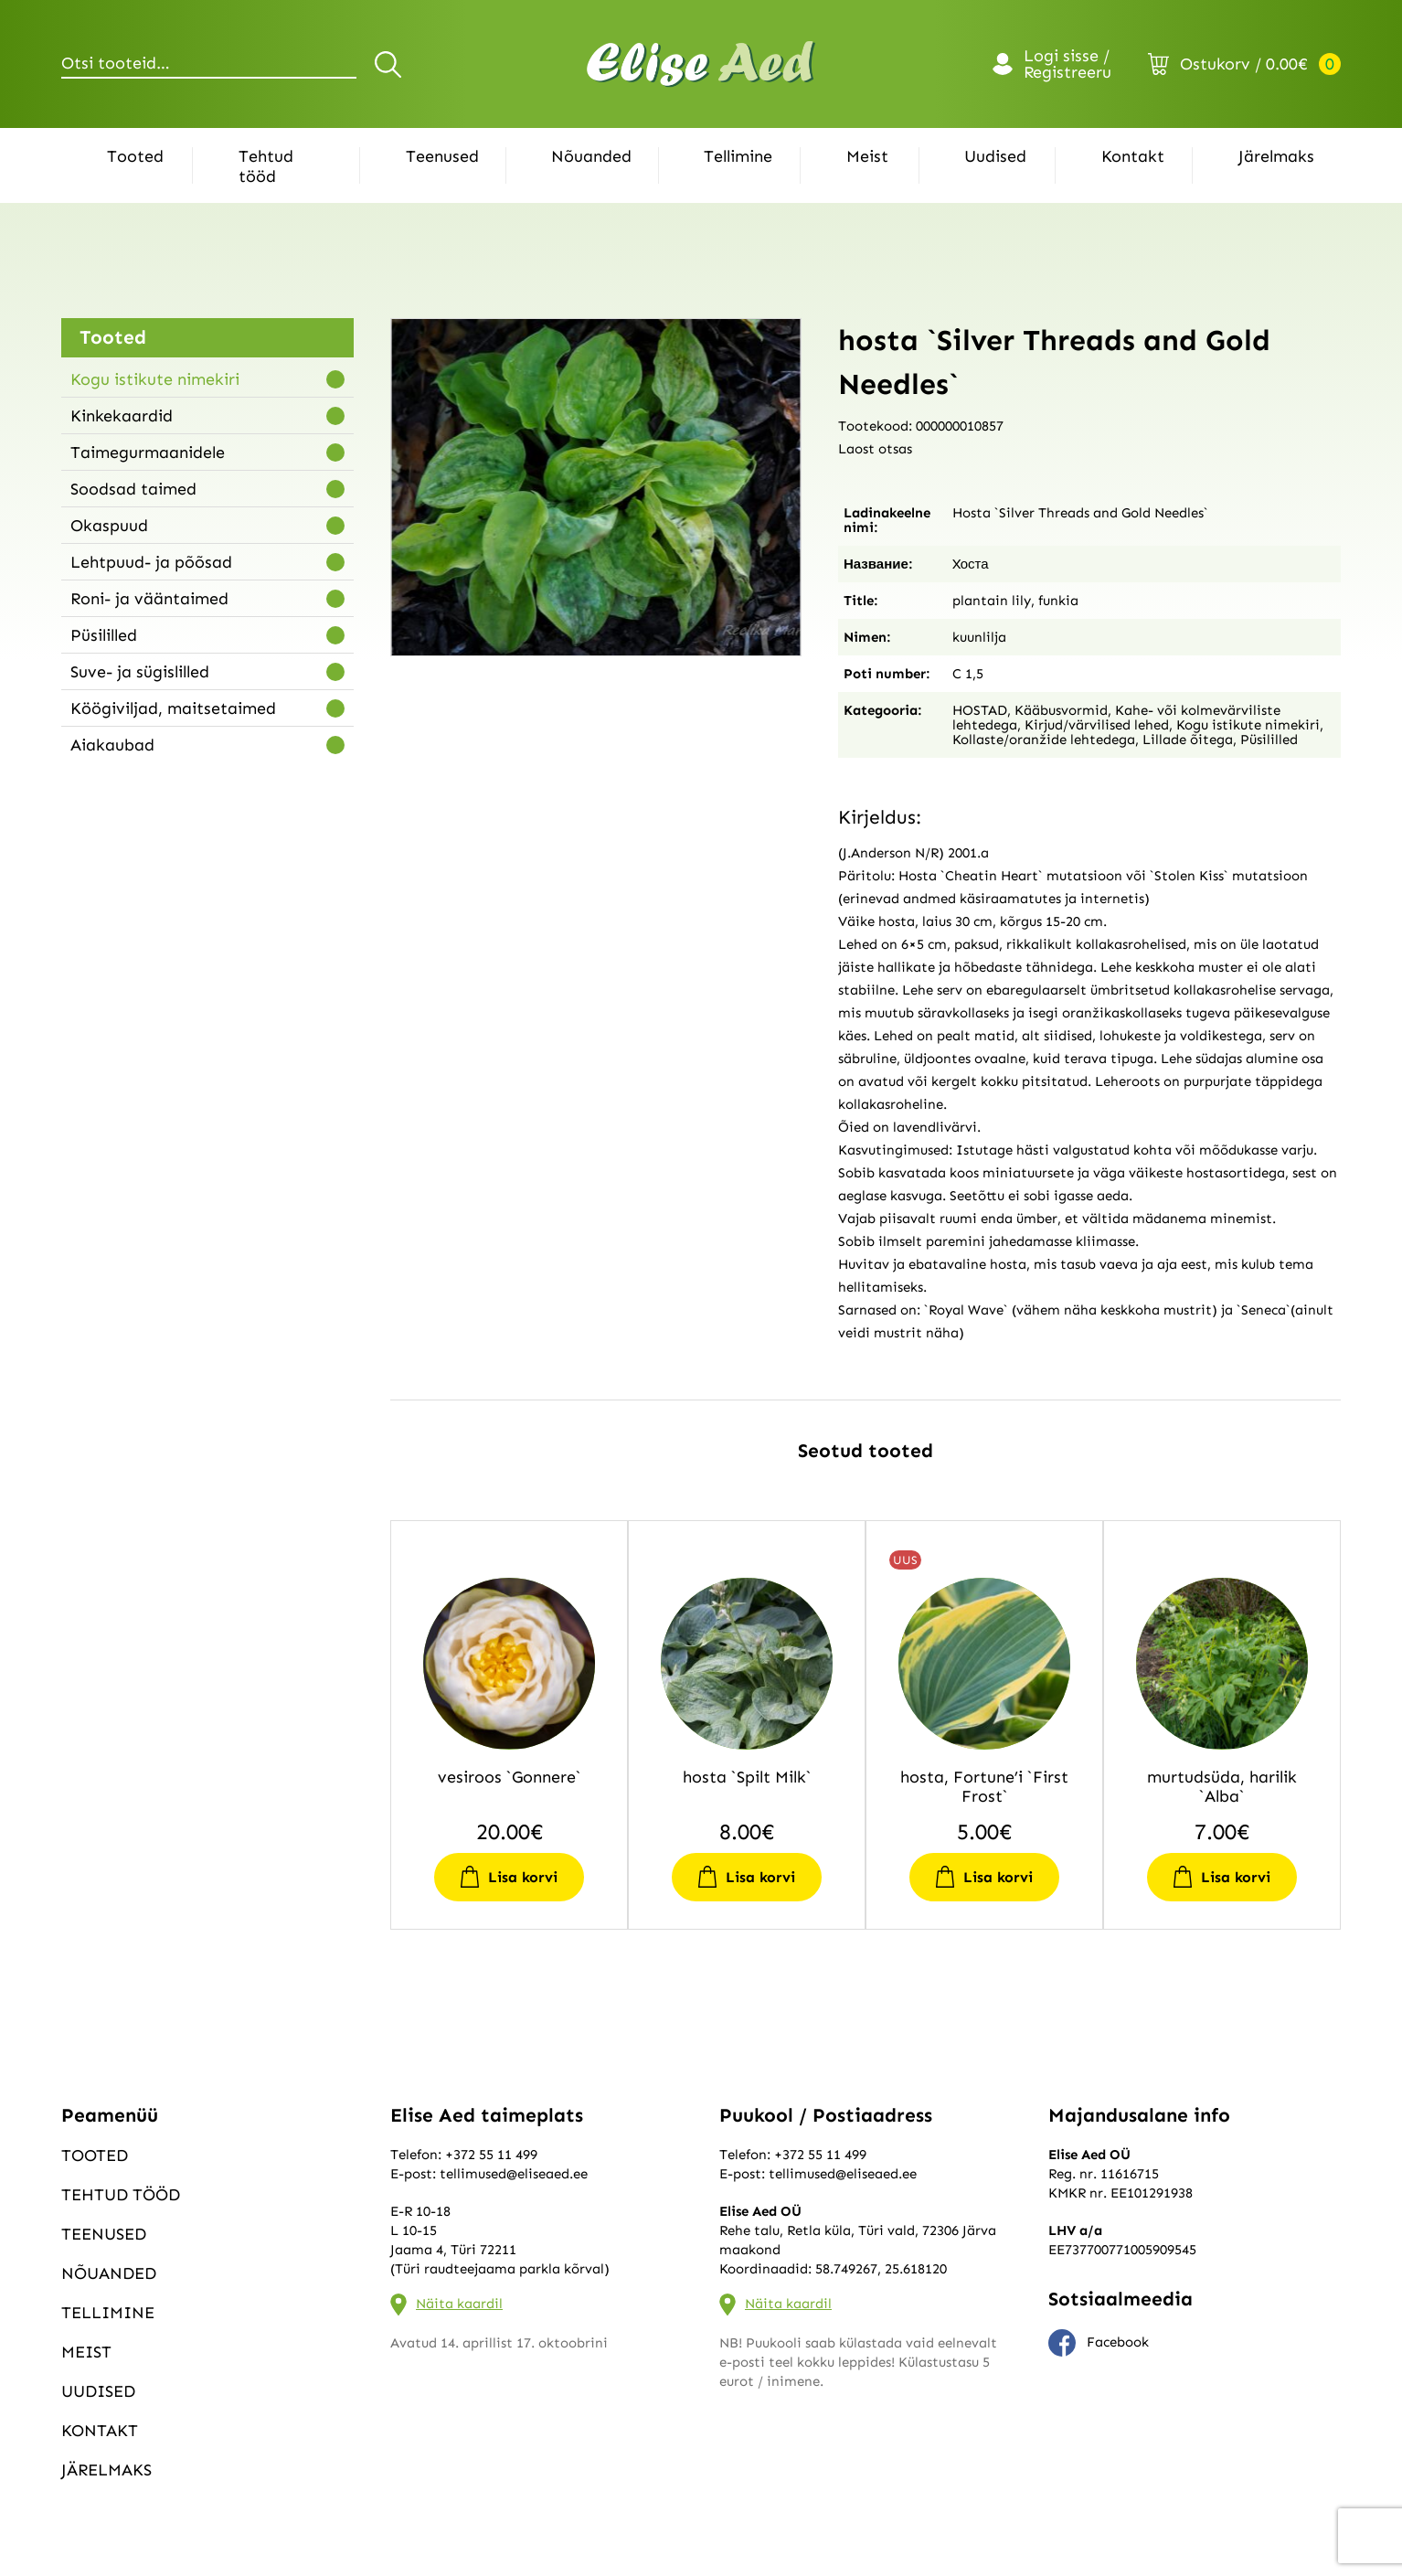 This screenshot has height=2576, width=1402. I want to click on Aiakaubad, so click(112, 745).